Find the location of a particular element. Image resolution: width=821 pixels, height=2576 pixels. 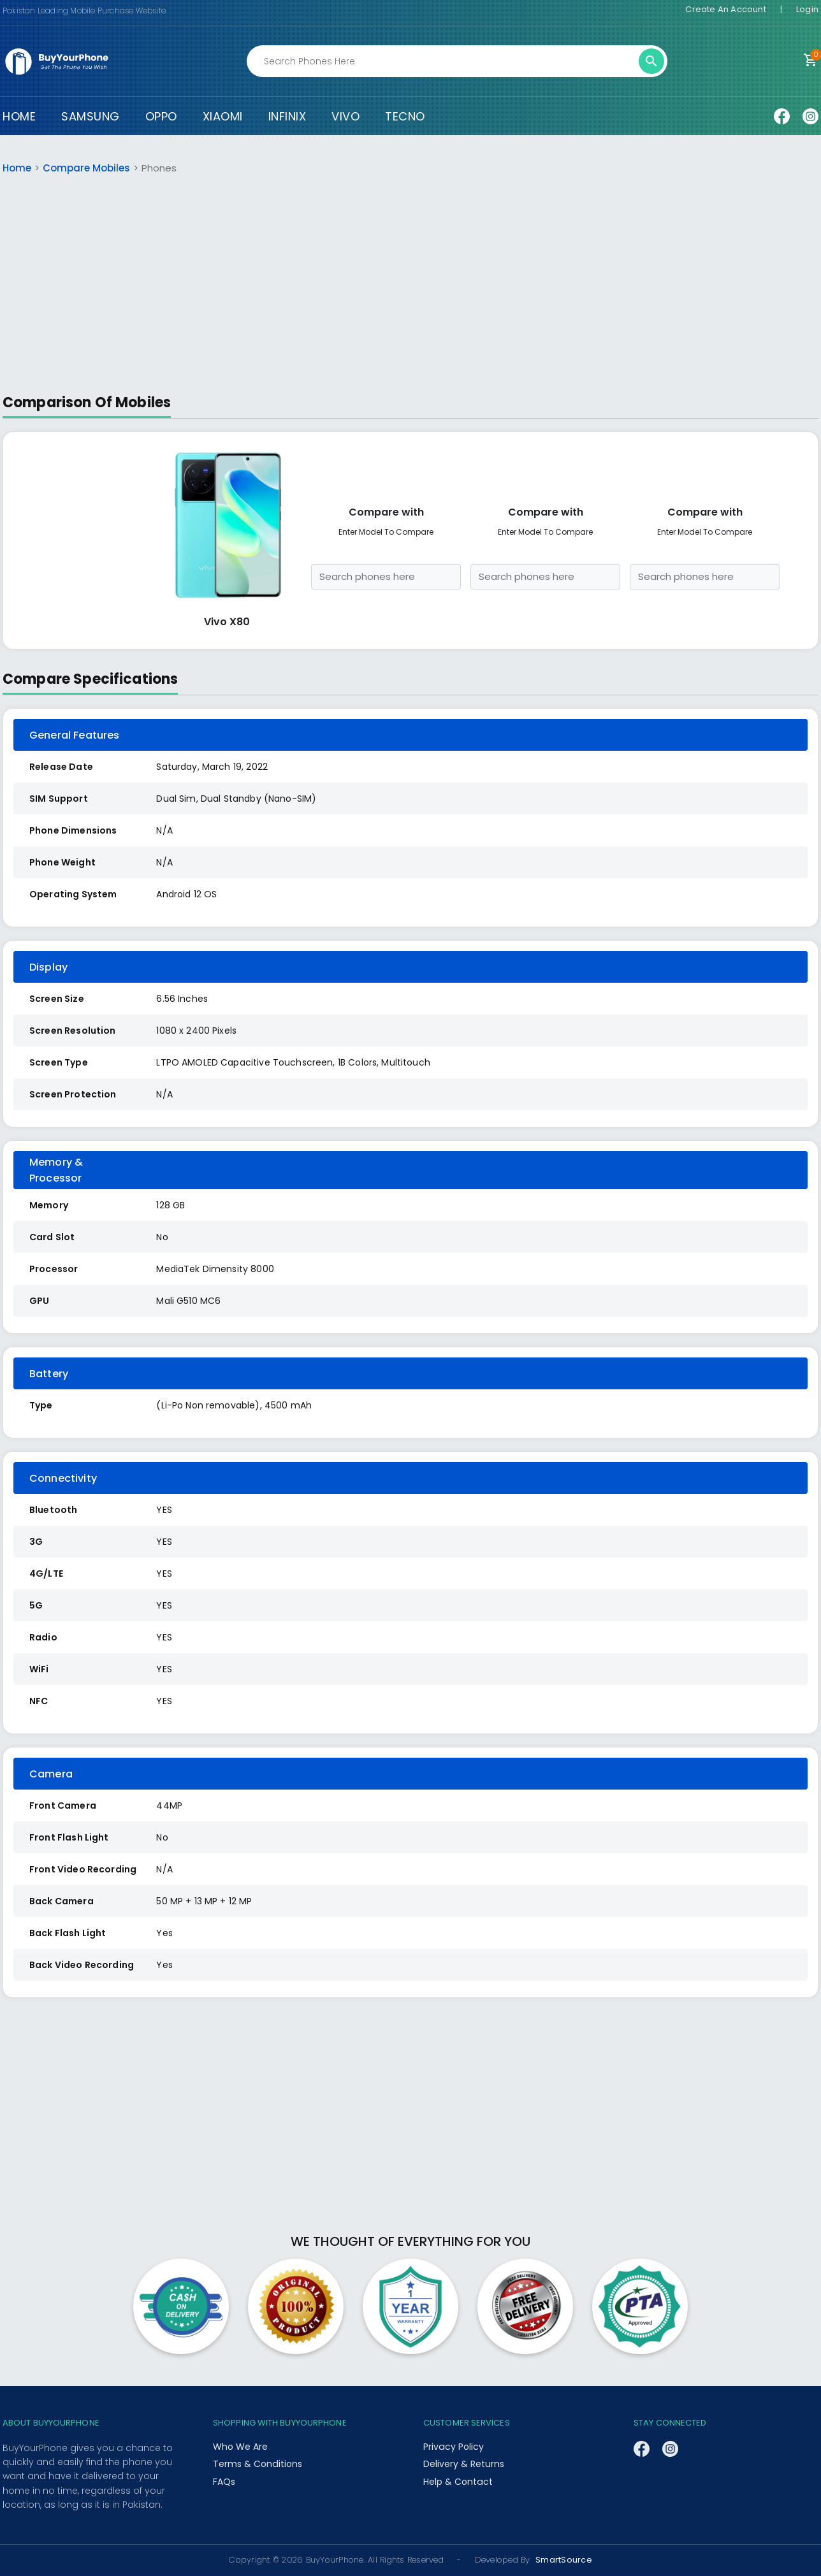

Compare Mobiles is located at coordinates (86, 168).